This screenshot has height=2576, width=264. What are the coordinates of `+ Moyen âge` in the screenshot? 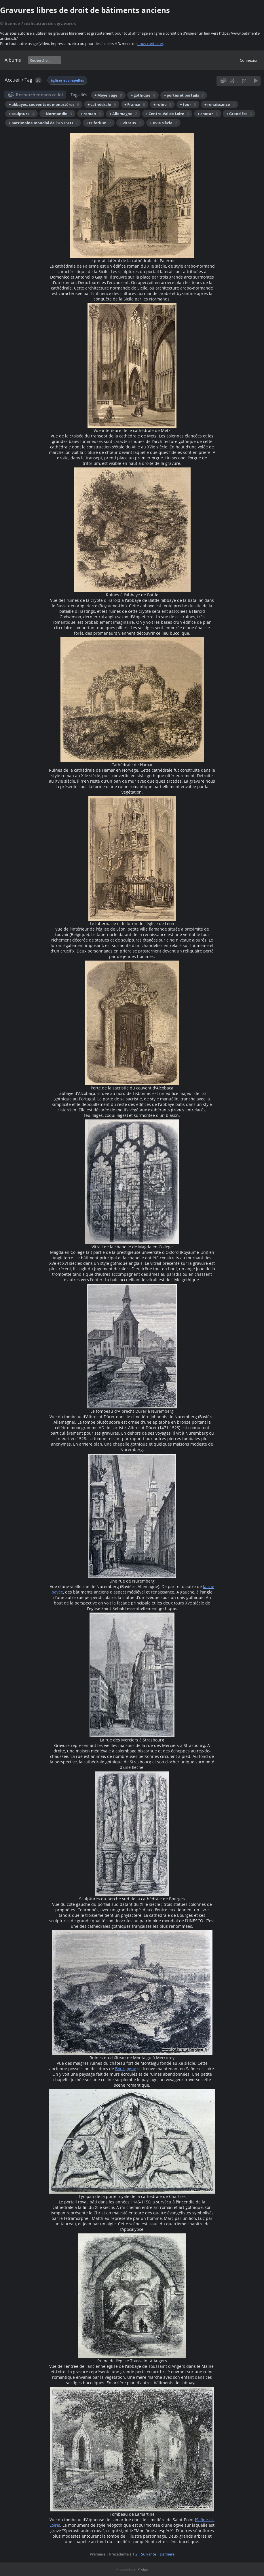 It's located at (108, 95).